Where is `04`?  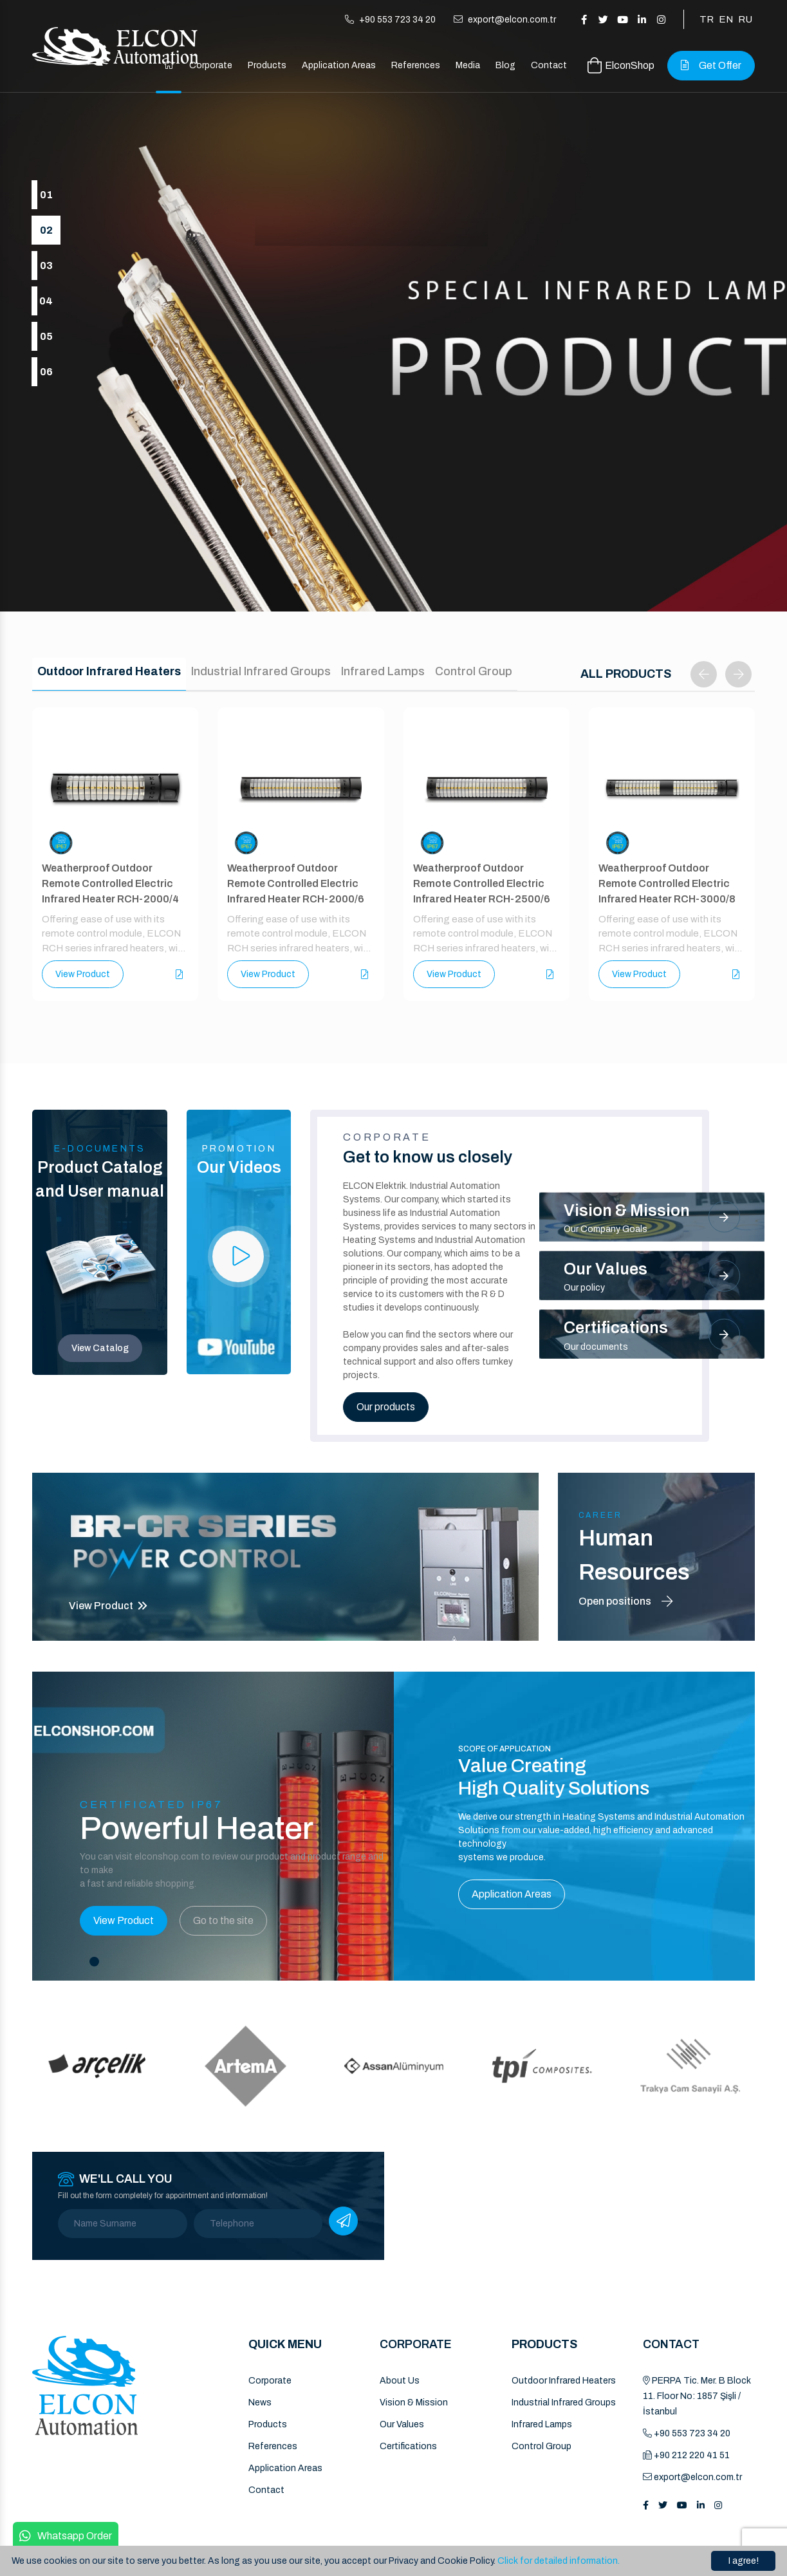
04 is located at coordinates (46, 300).